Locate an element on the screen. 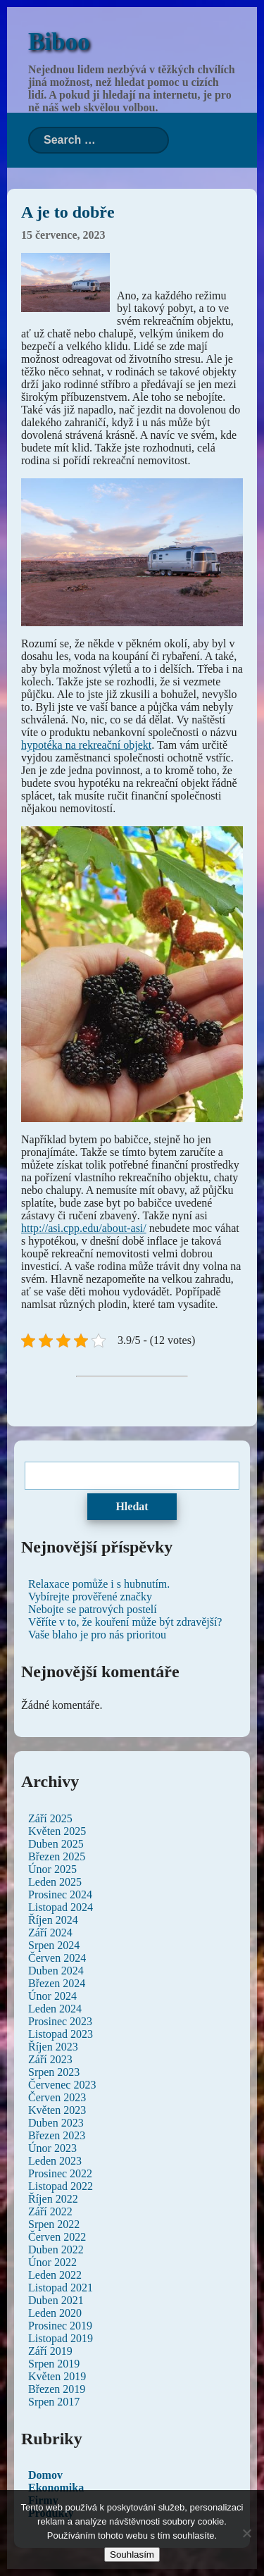 This screenshot has width=264, height=2576. Prosinec 2019 is located at coordinates (60, 2326).